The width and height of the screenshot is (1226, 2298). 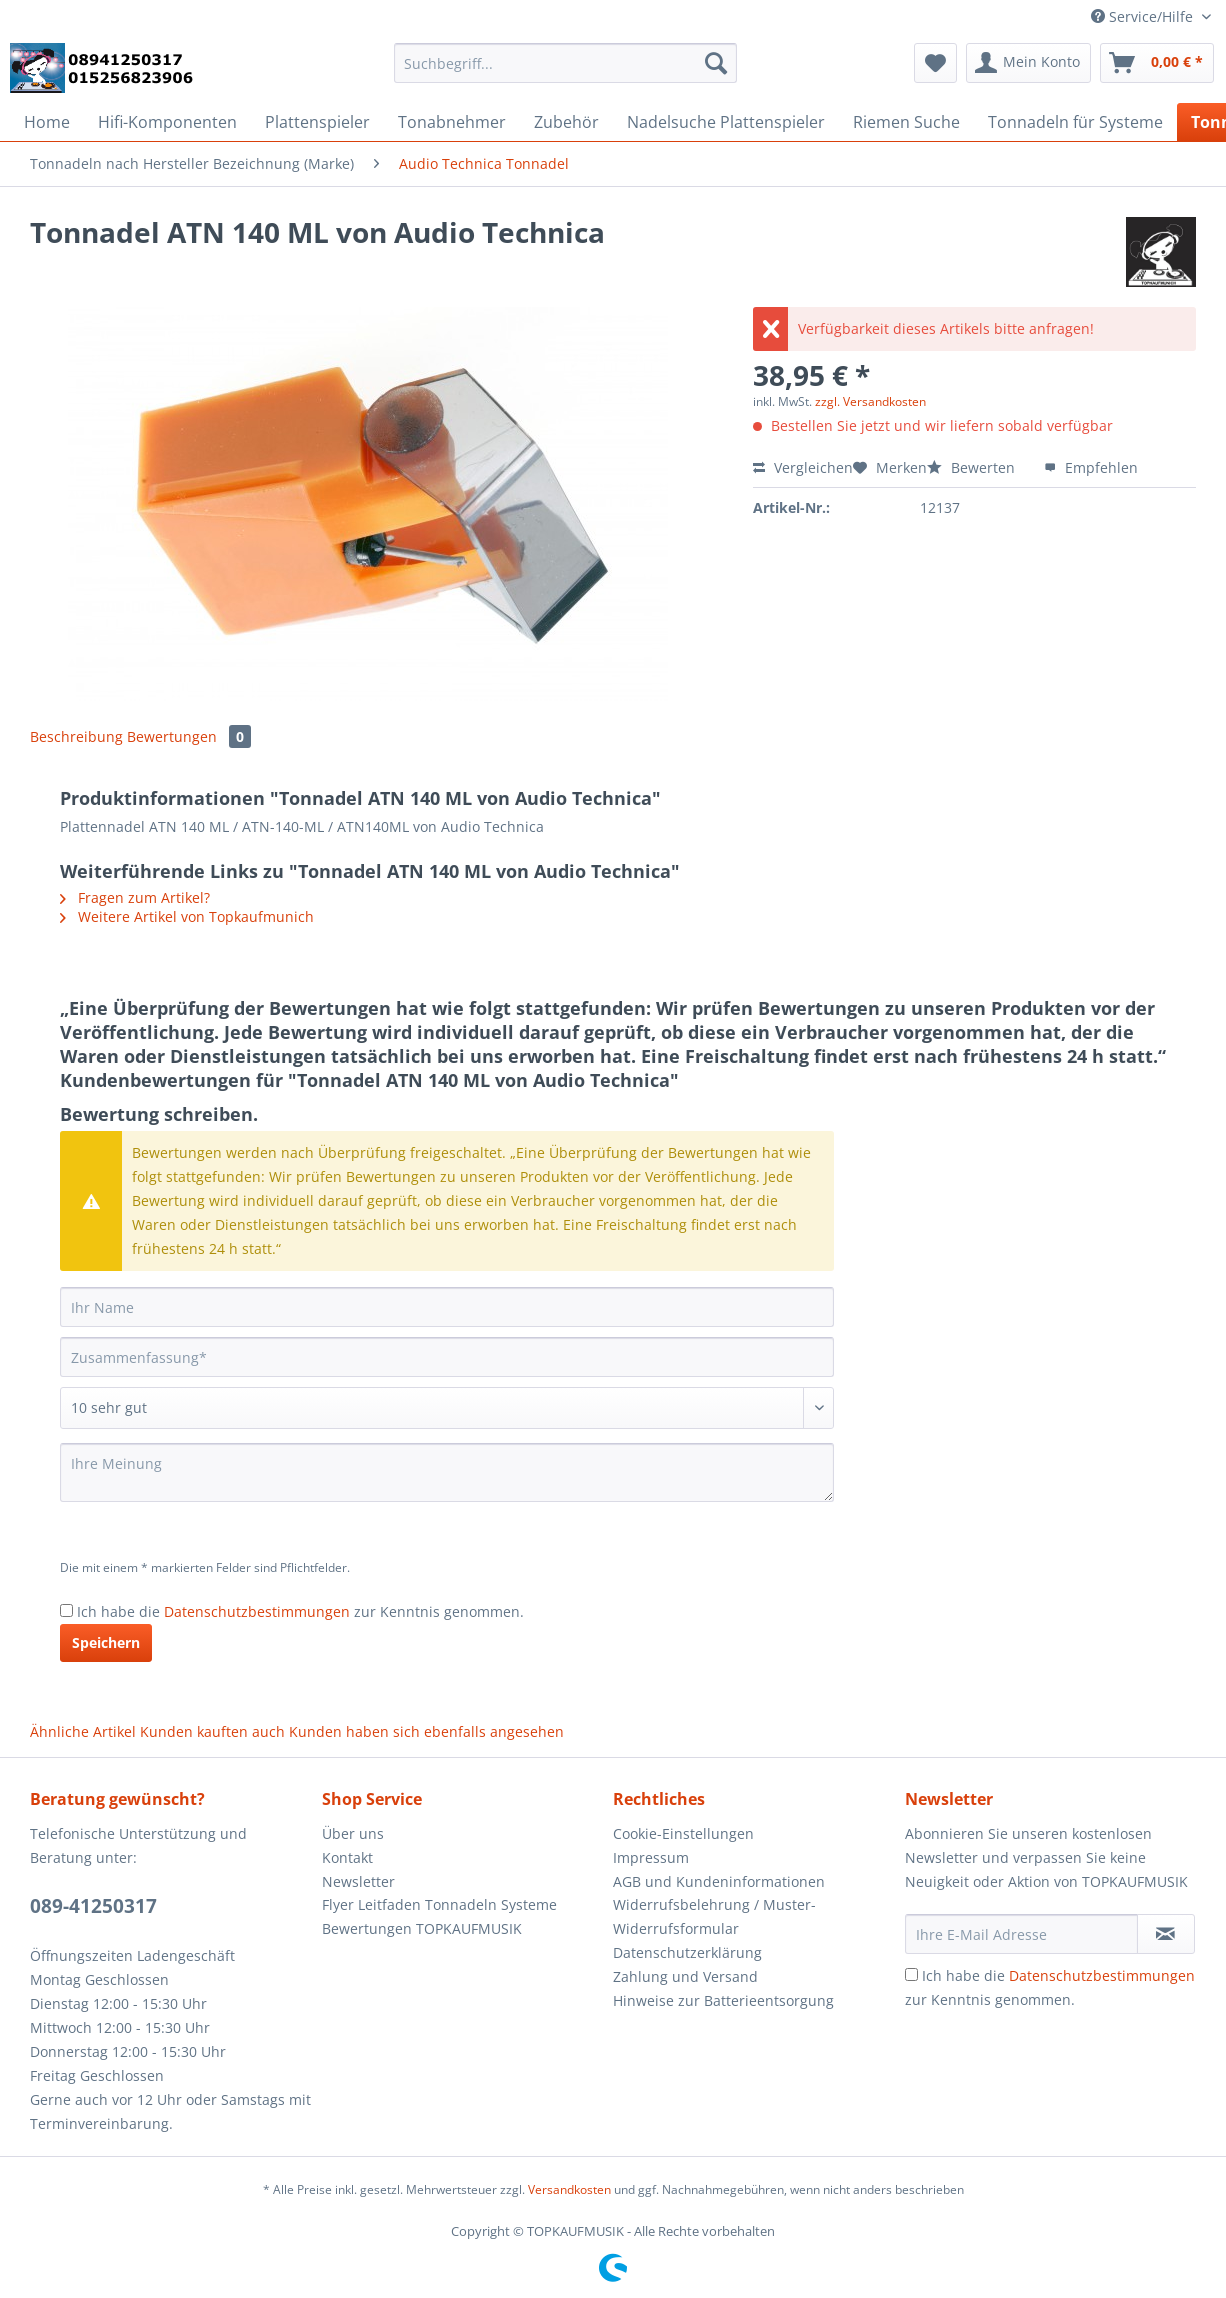 What do you see at coordinates (187, 916) in the screenshot?
I see `Weitere Artikel von Topkaufmunich` at bounding box center [187, 916].